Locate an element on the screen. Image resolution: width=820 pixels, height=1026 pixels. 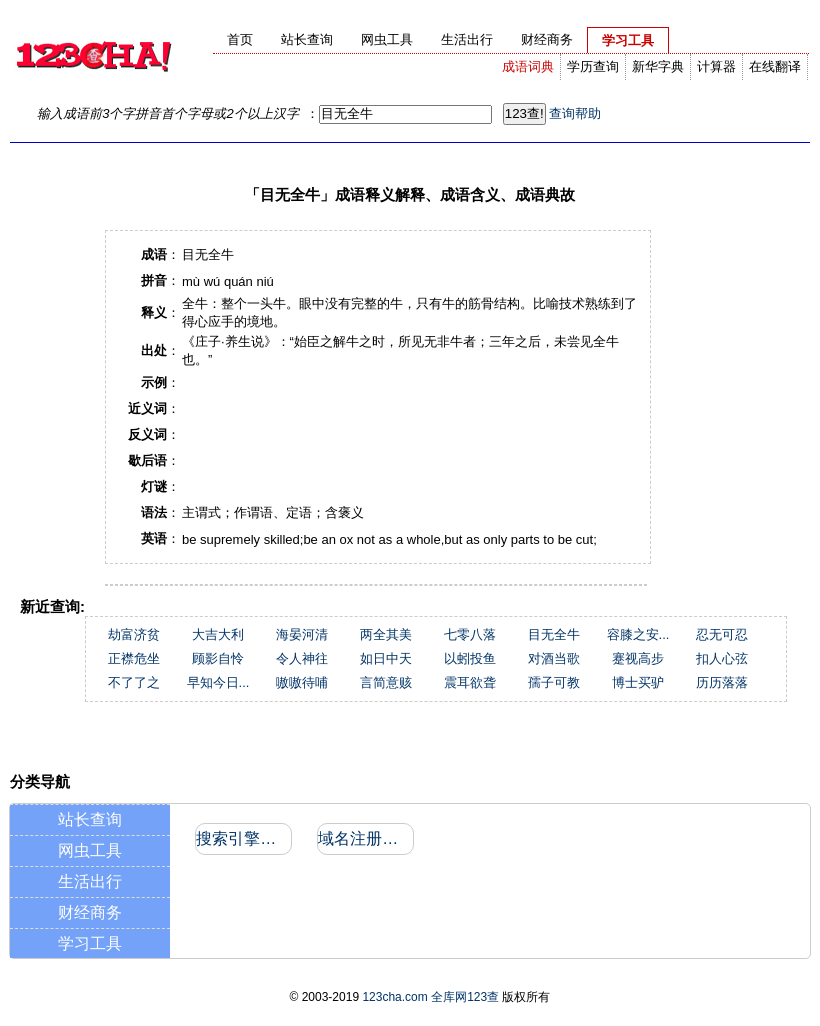
嗷嗷待哺 is located at coordinates (302, 682).